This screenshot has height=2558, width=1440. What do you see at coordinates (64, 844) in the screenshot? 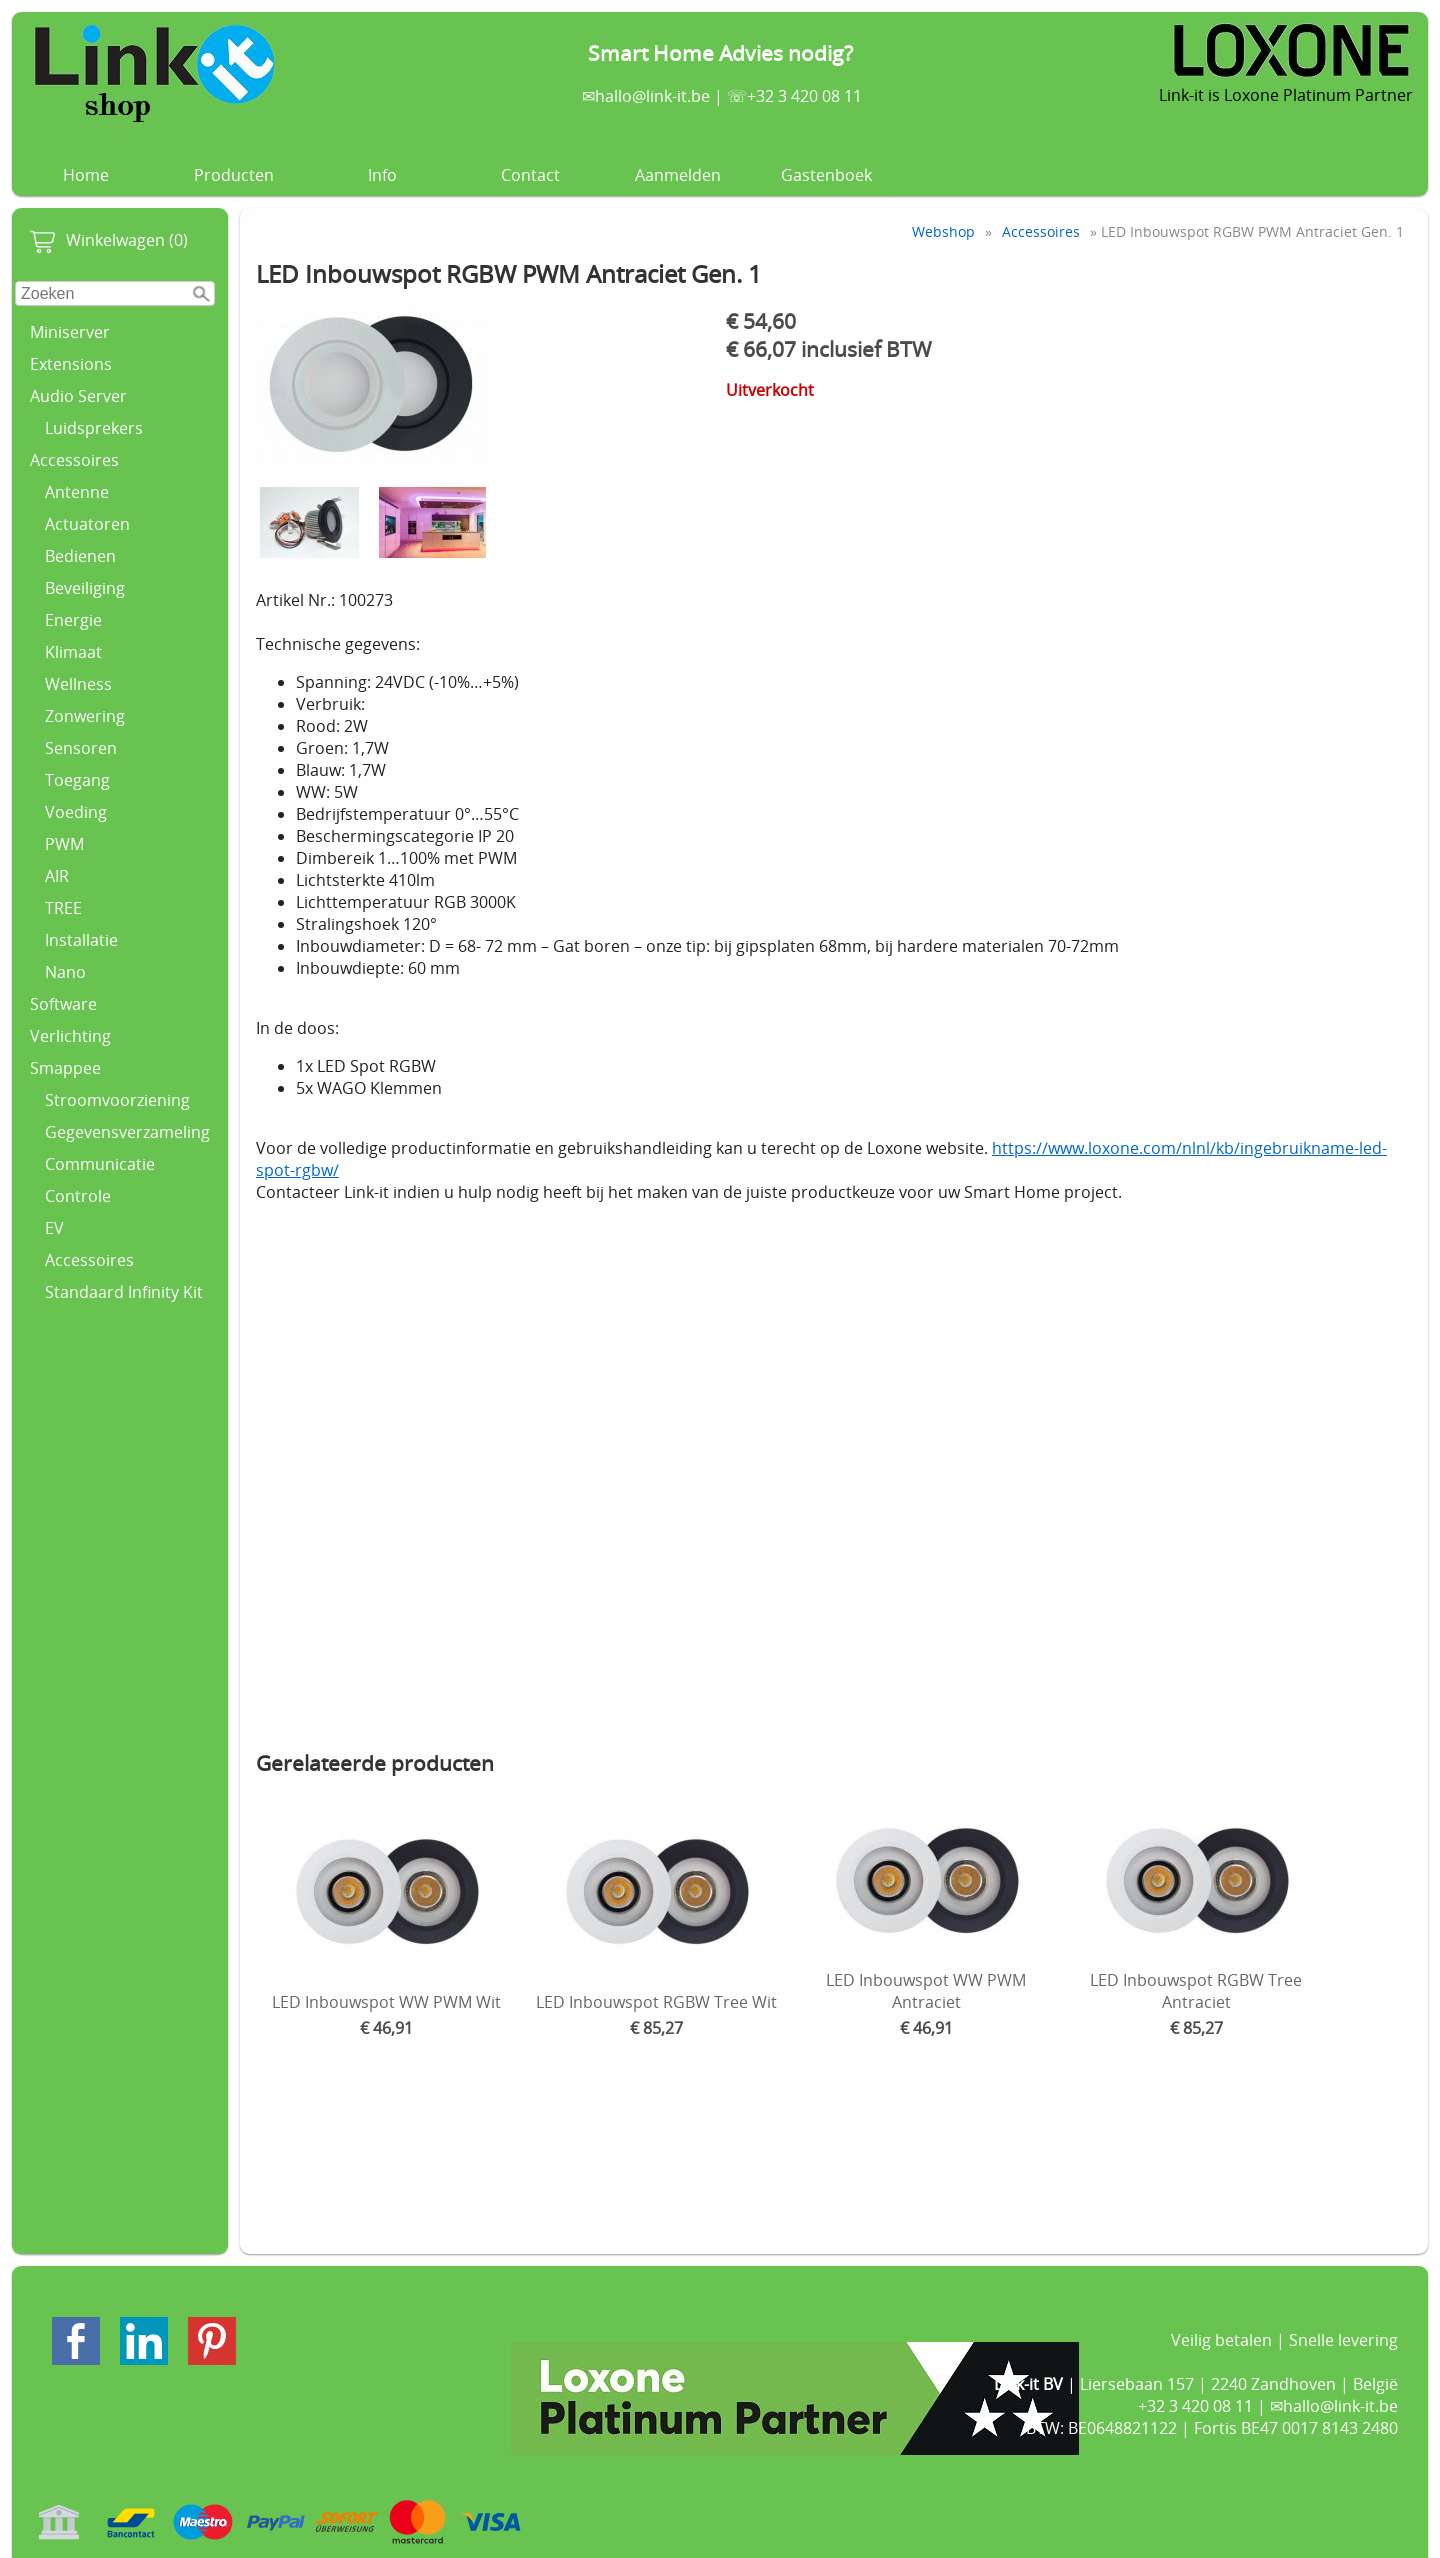
I see `PWM` at bounding box center [64, 844].